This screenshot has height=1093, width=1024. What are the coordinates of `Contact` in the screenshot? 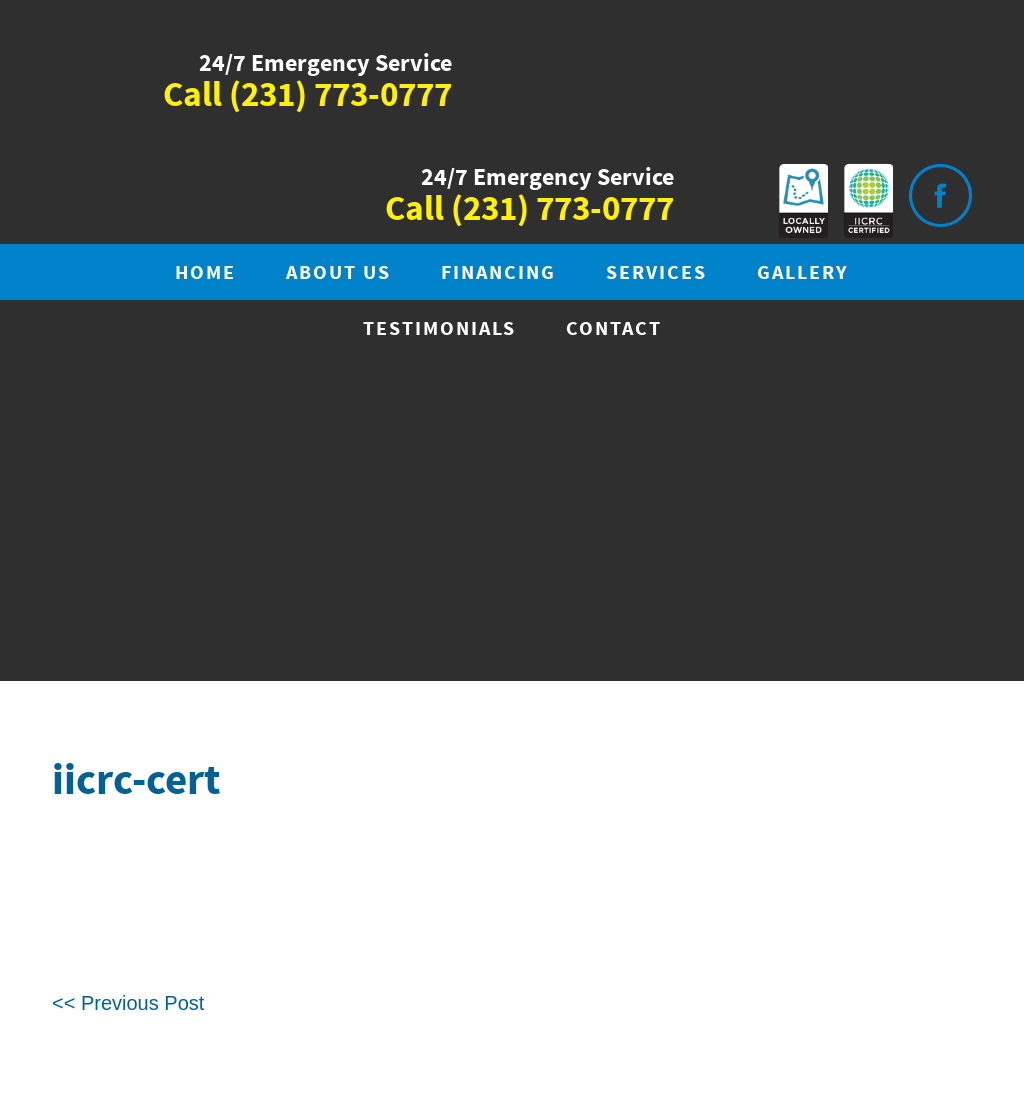 It's located at (614, 329).